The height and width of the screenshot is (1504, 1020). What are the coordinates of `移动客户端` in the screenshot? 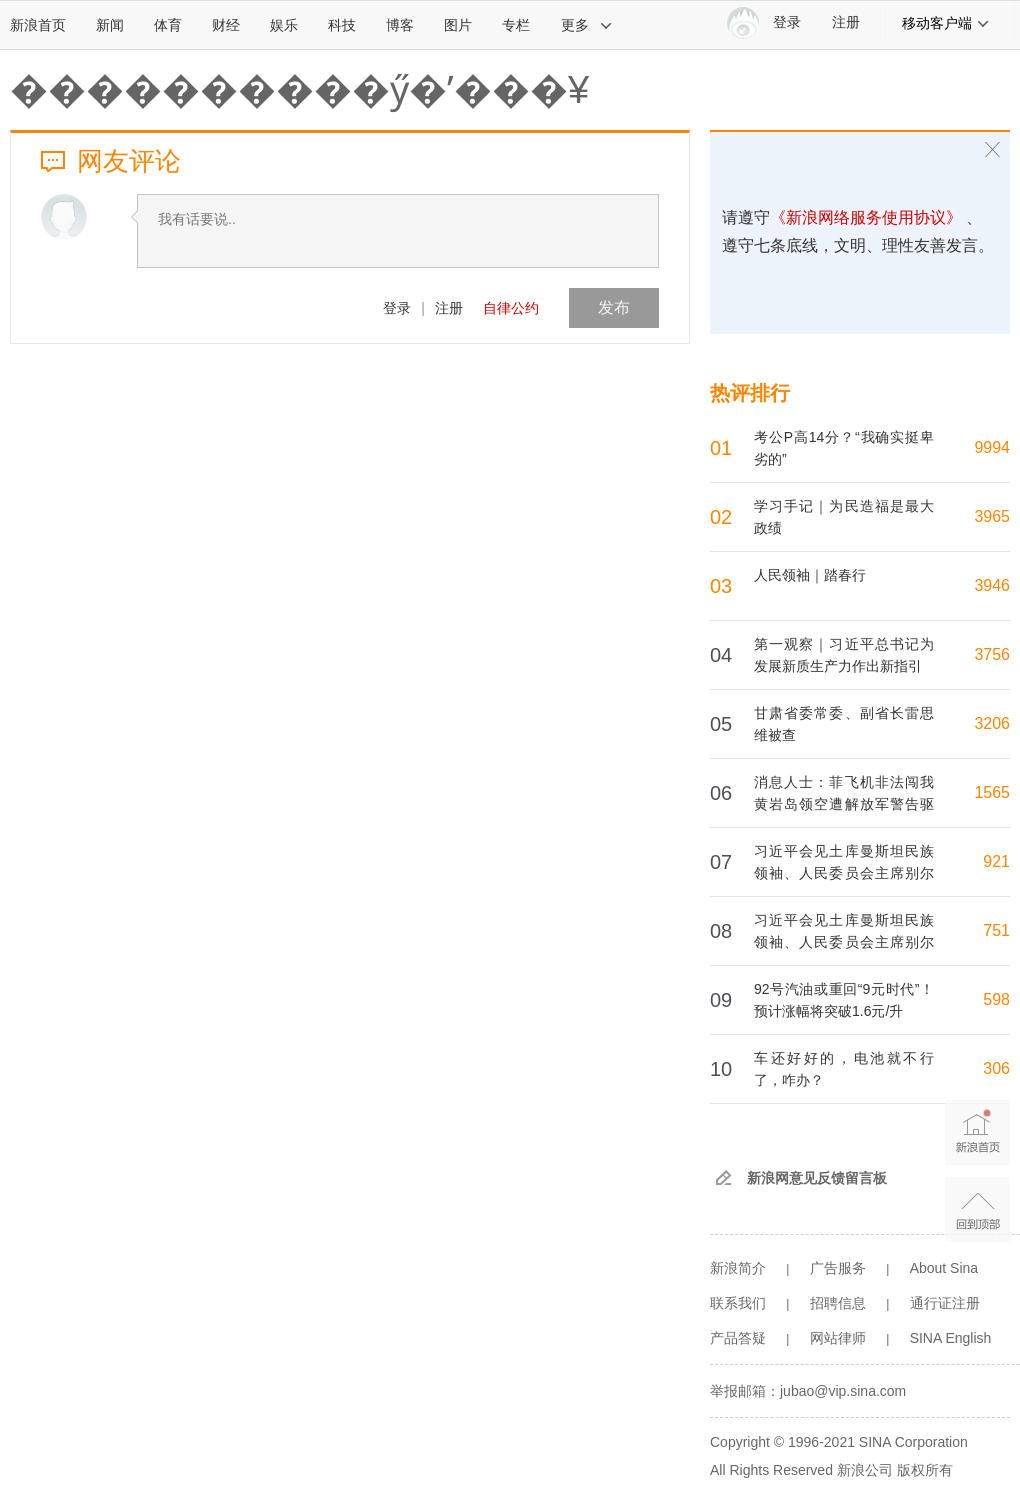 It's located at (946, 23).